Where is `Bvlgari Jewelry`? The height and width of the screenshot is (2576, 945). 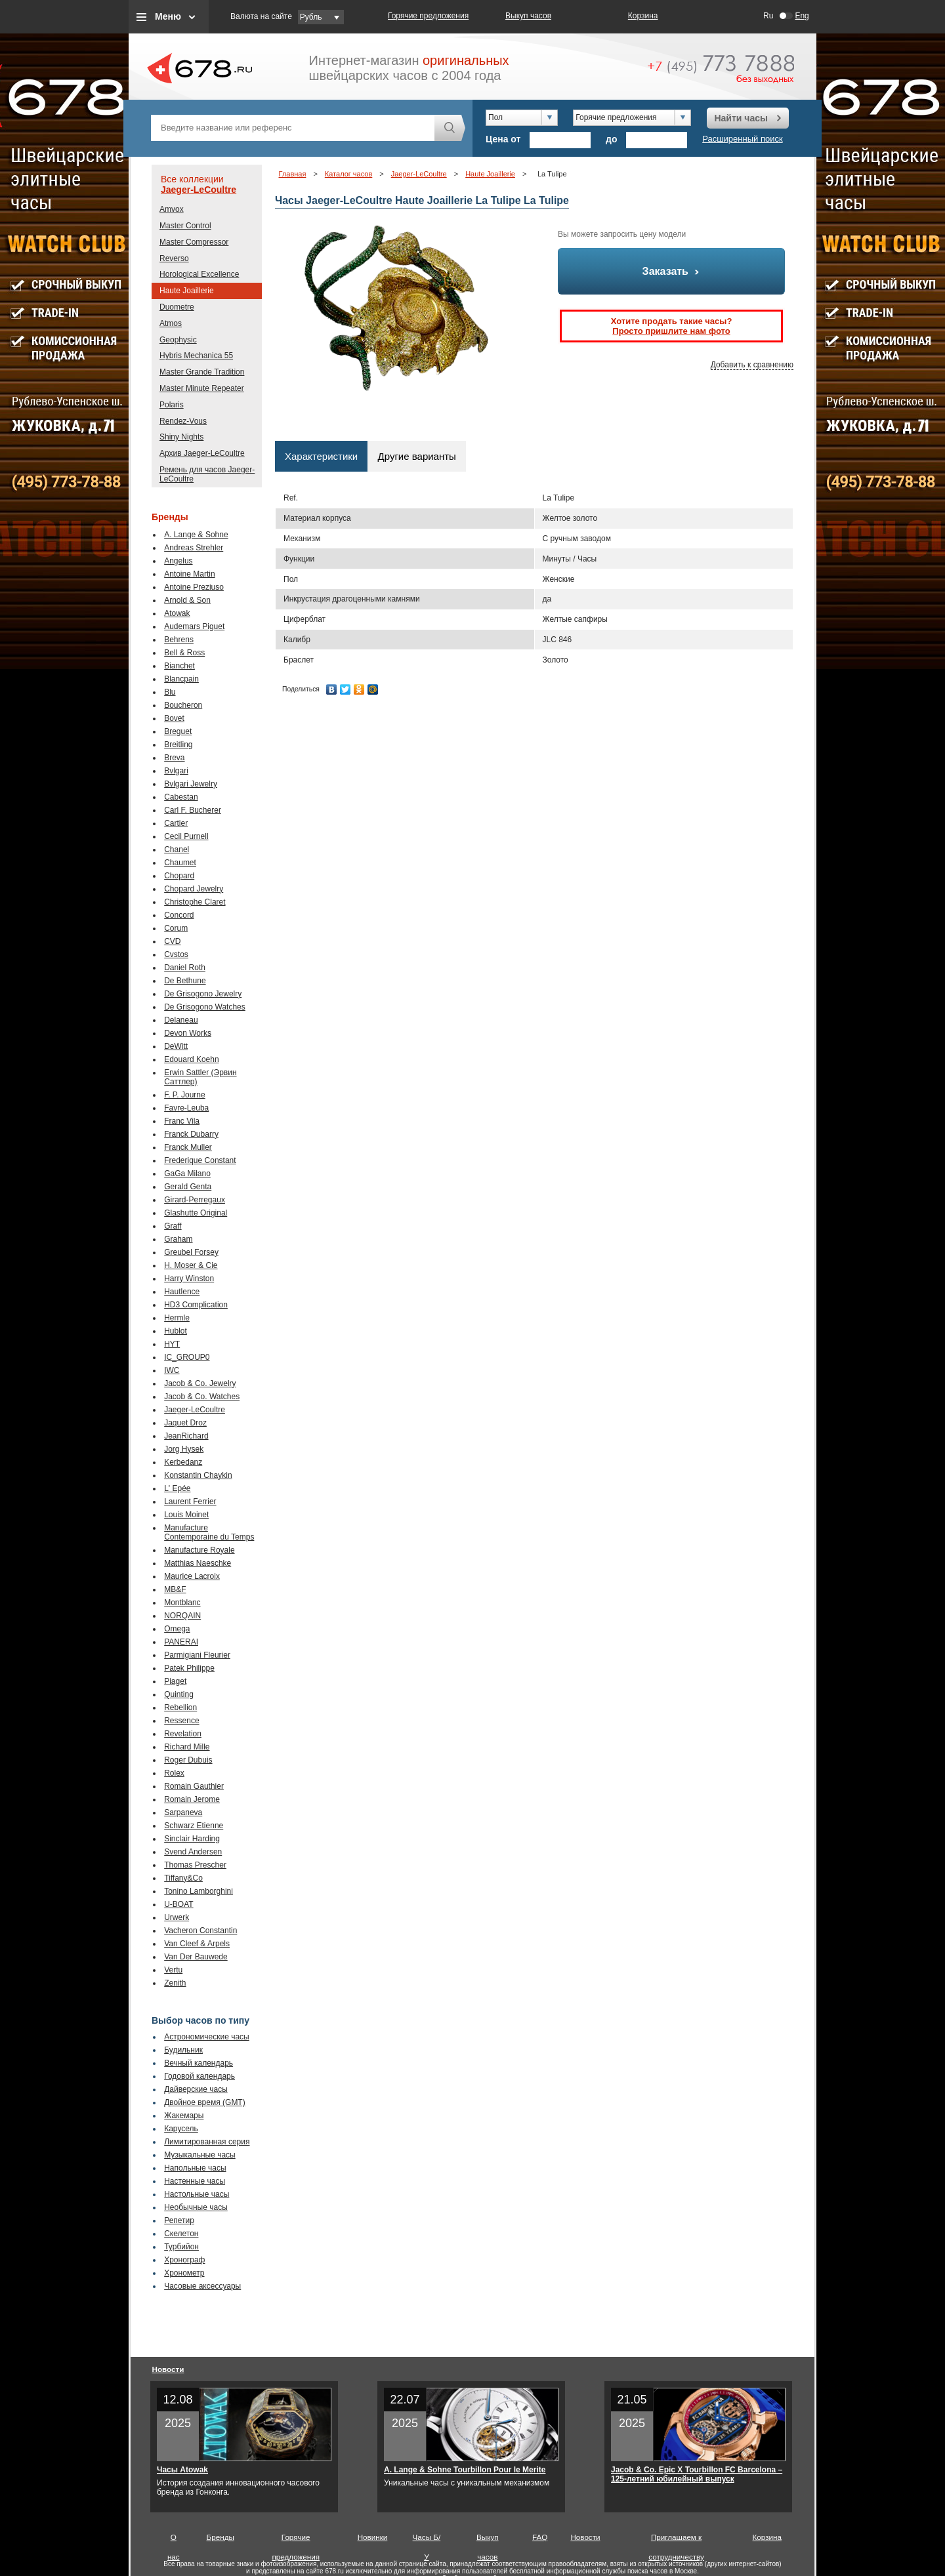 Bvlgari Jewelry is located at coordinates (190, 783).